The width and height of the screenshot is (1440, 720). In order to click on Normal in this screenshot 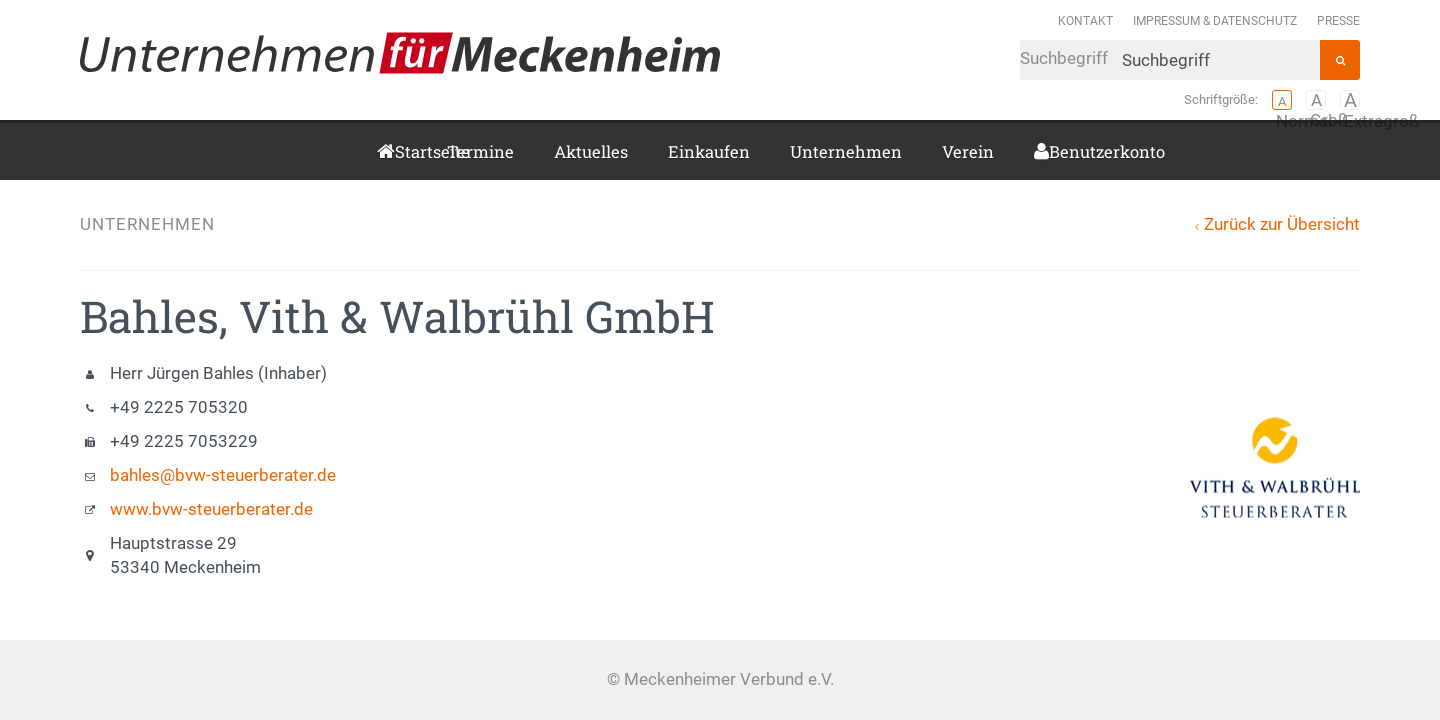, I will do `click(1282, 100)`.